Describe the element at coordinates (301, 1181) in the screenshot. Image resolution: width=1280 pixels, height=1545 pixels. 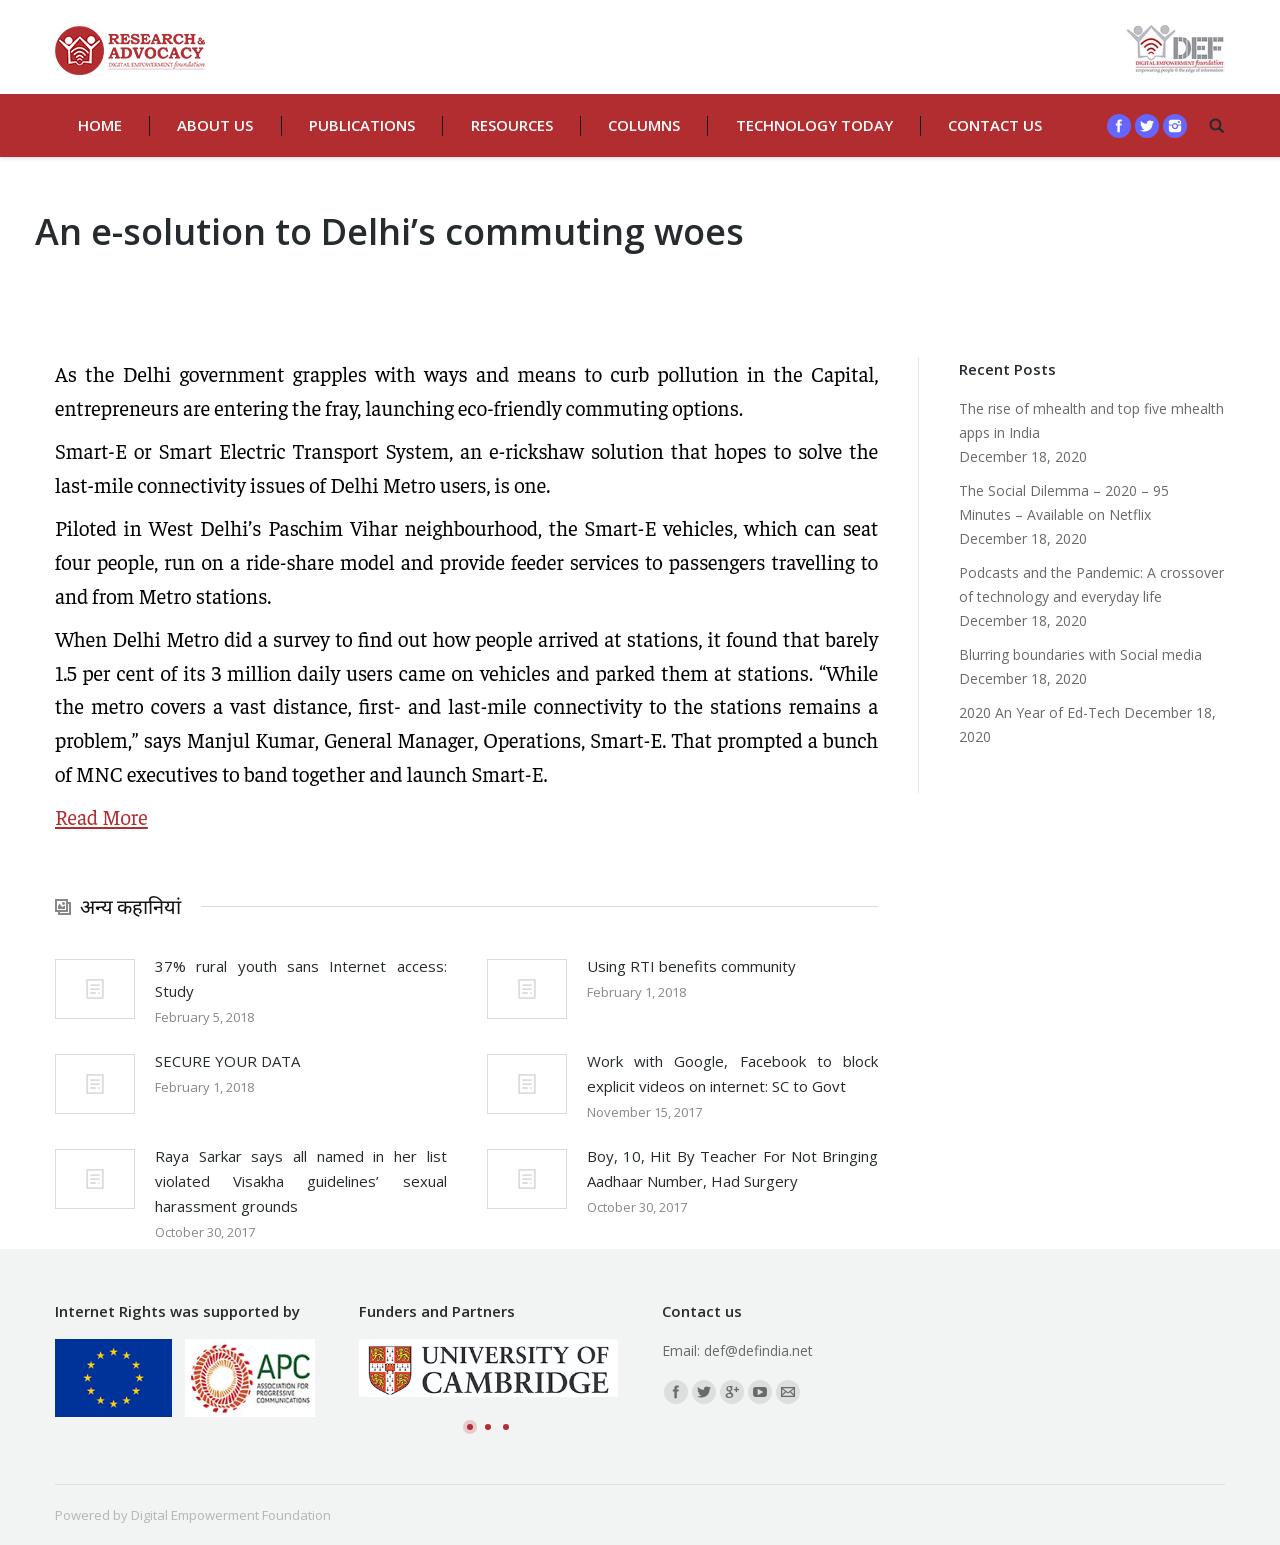
I see `Raya Sarkar says all named in her list violated Visakha guidelines’ sexual harassment grounds` at that location.